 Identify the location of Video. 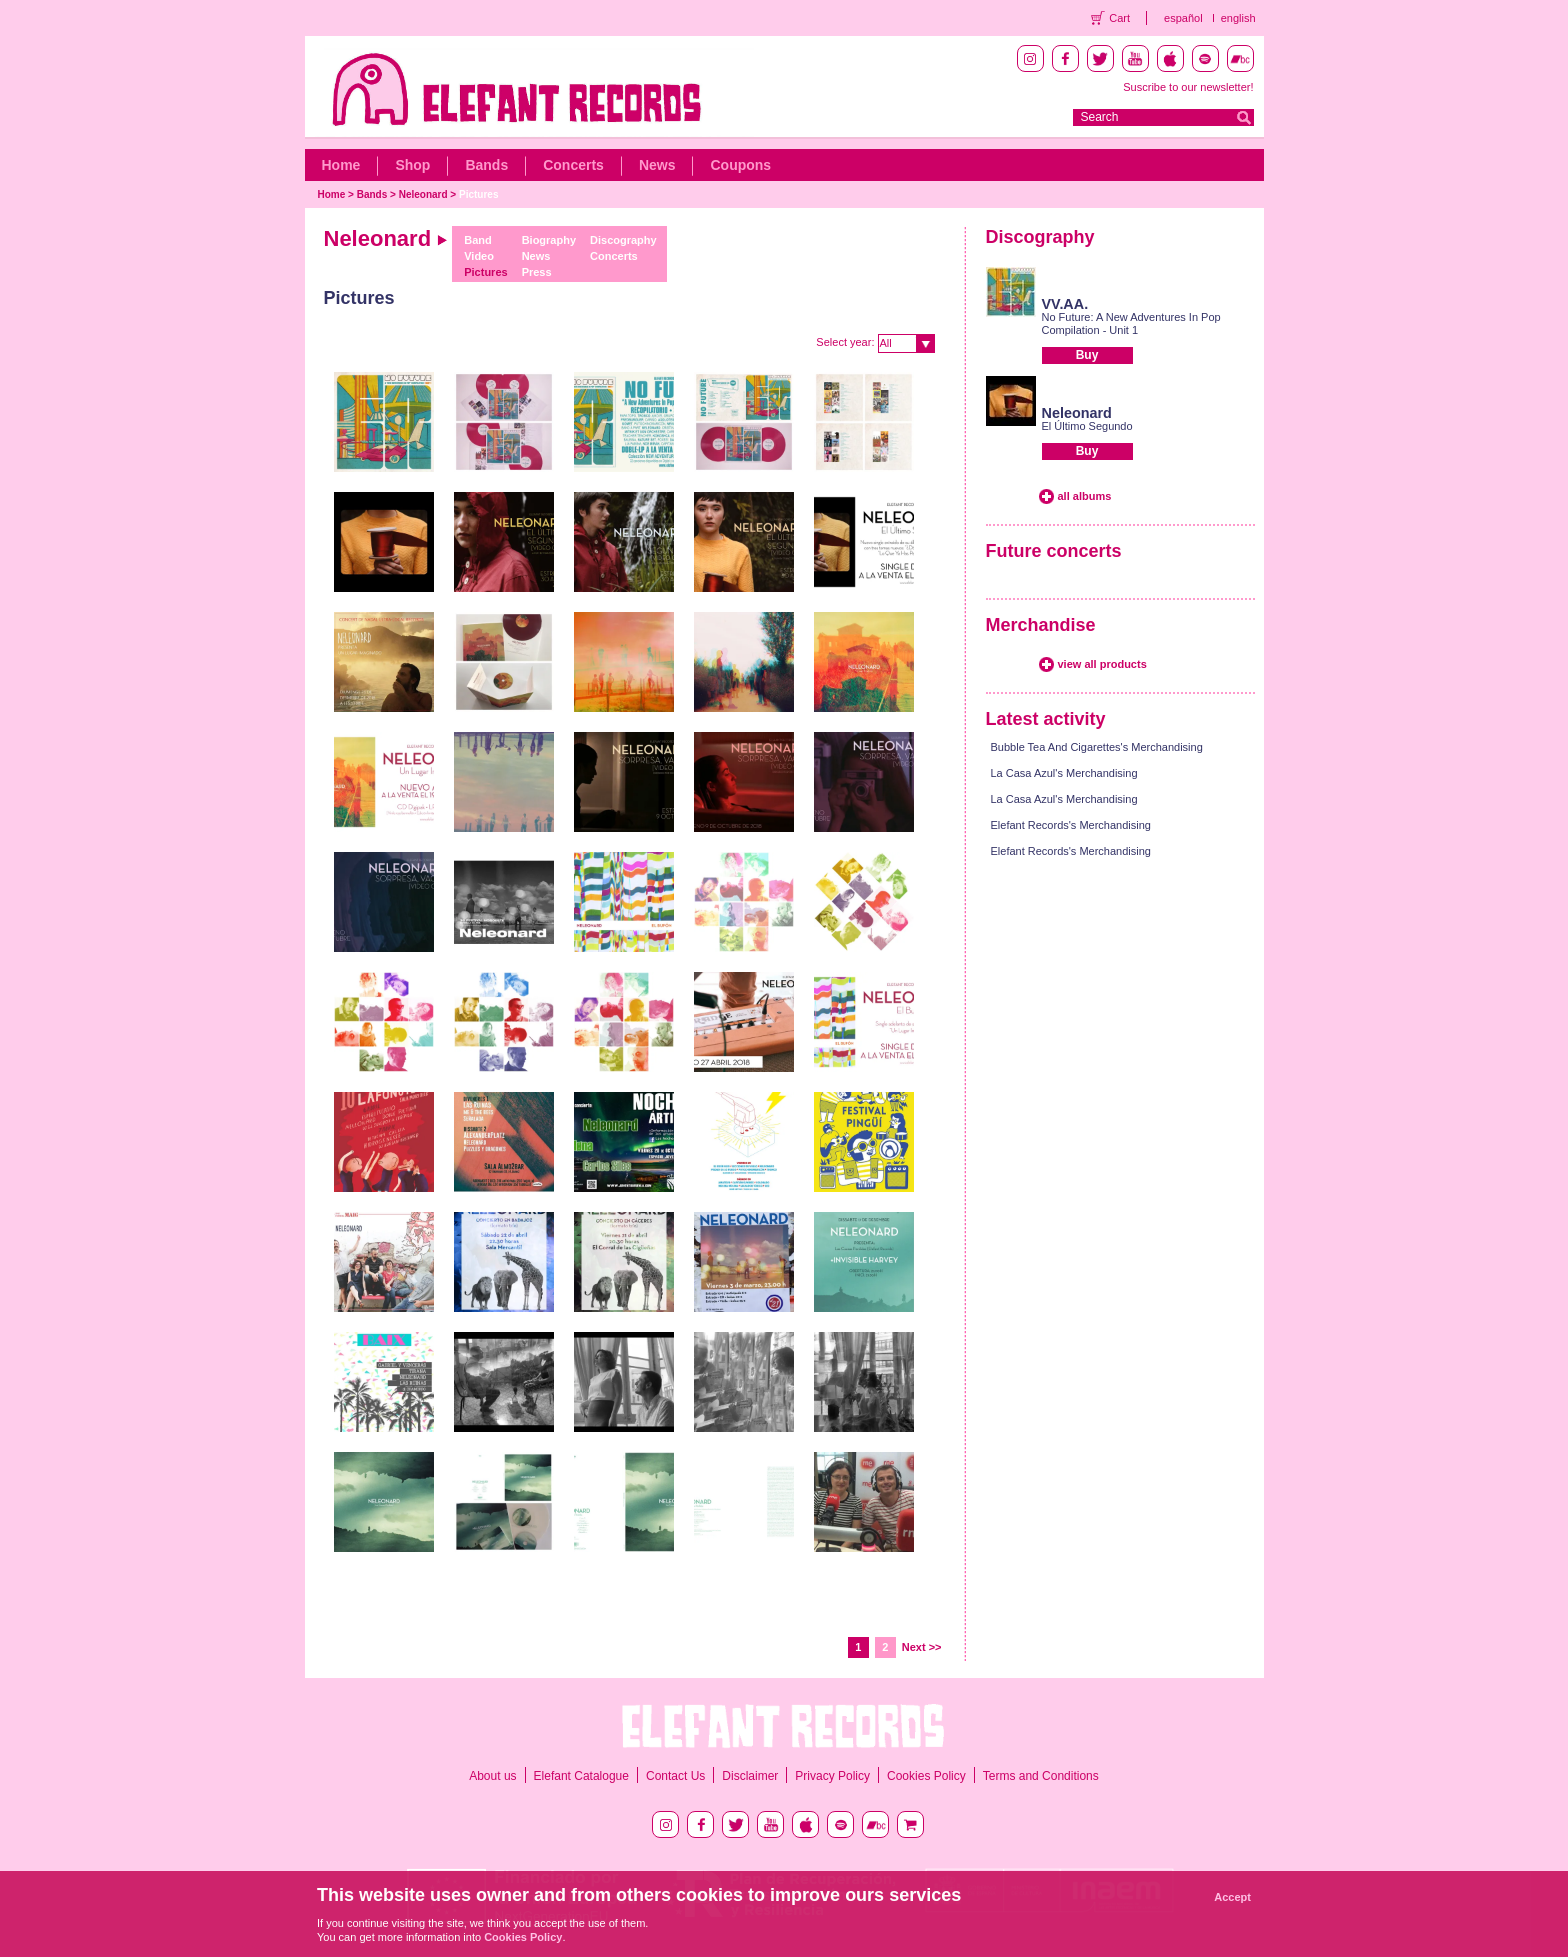
(479, 256).